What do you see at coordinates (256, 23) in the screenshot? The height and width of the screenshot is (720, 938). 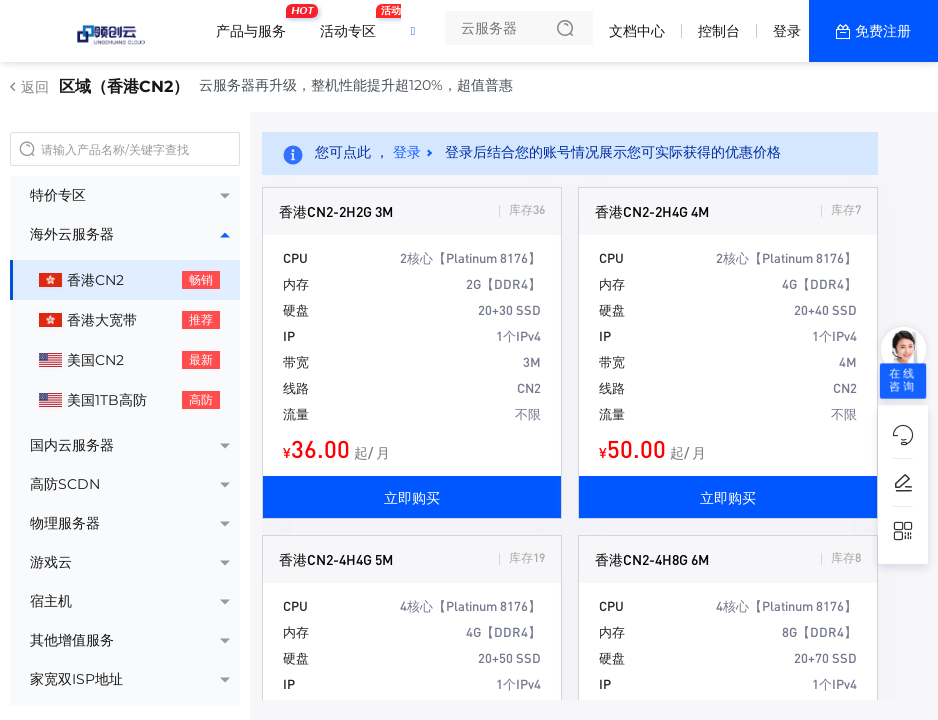 I see `产品与服务` at bounding box center [256, 23].